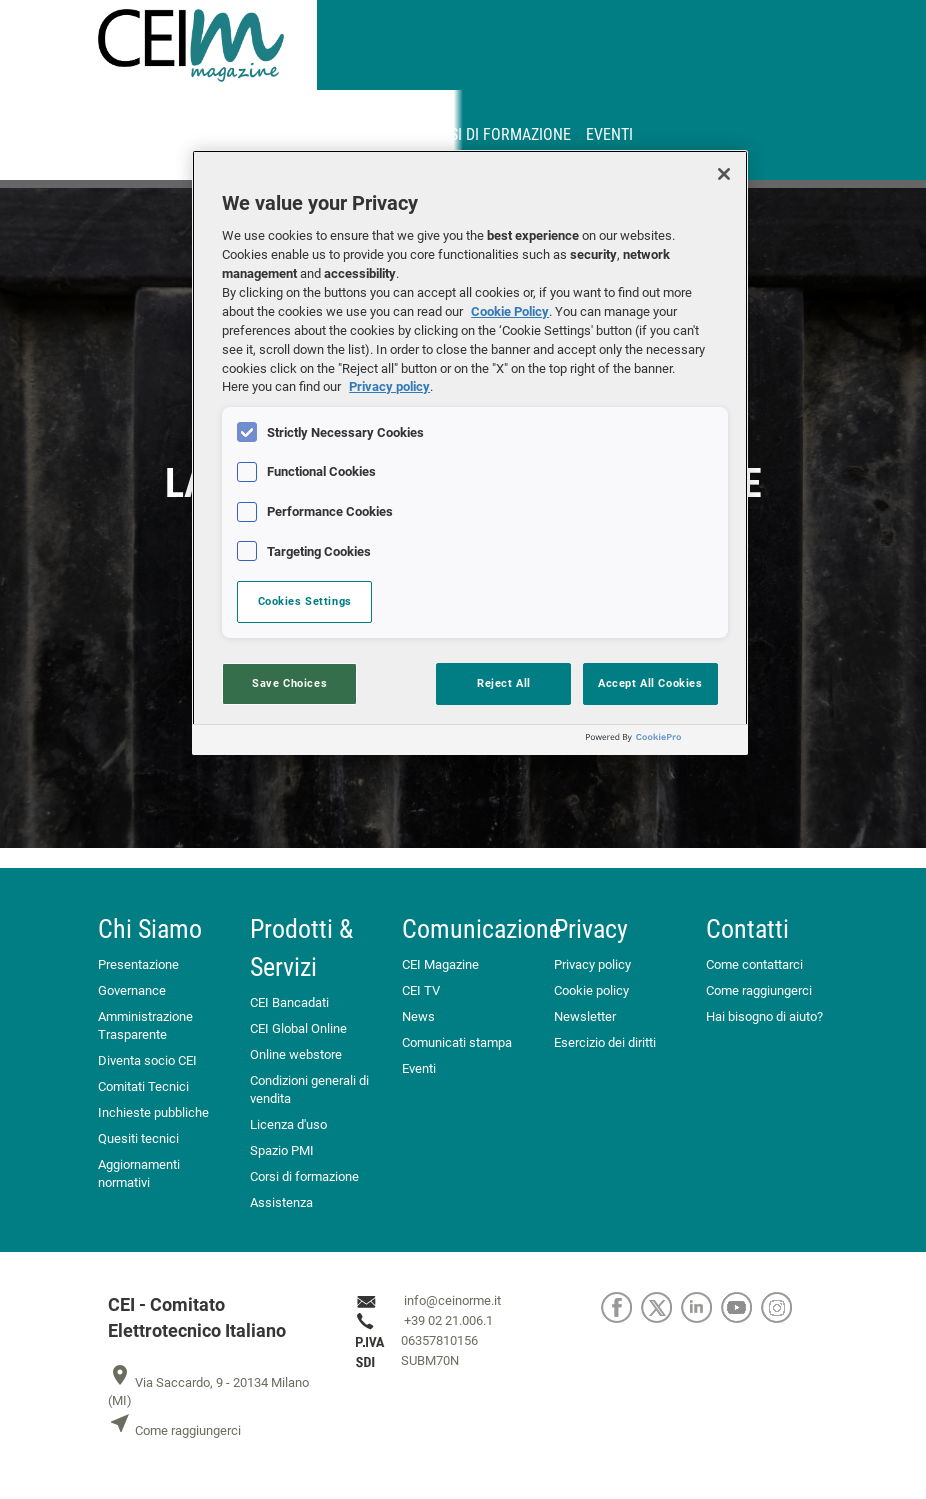 The image size is (926, 1499). I want to click on info@ceinorme.it, so click(452, 1300).